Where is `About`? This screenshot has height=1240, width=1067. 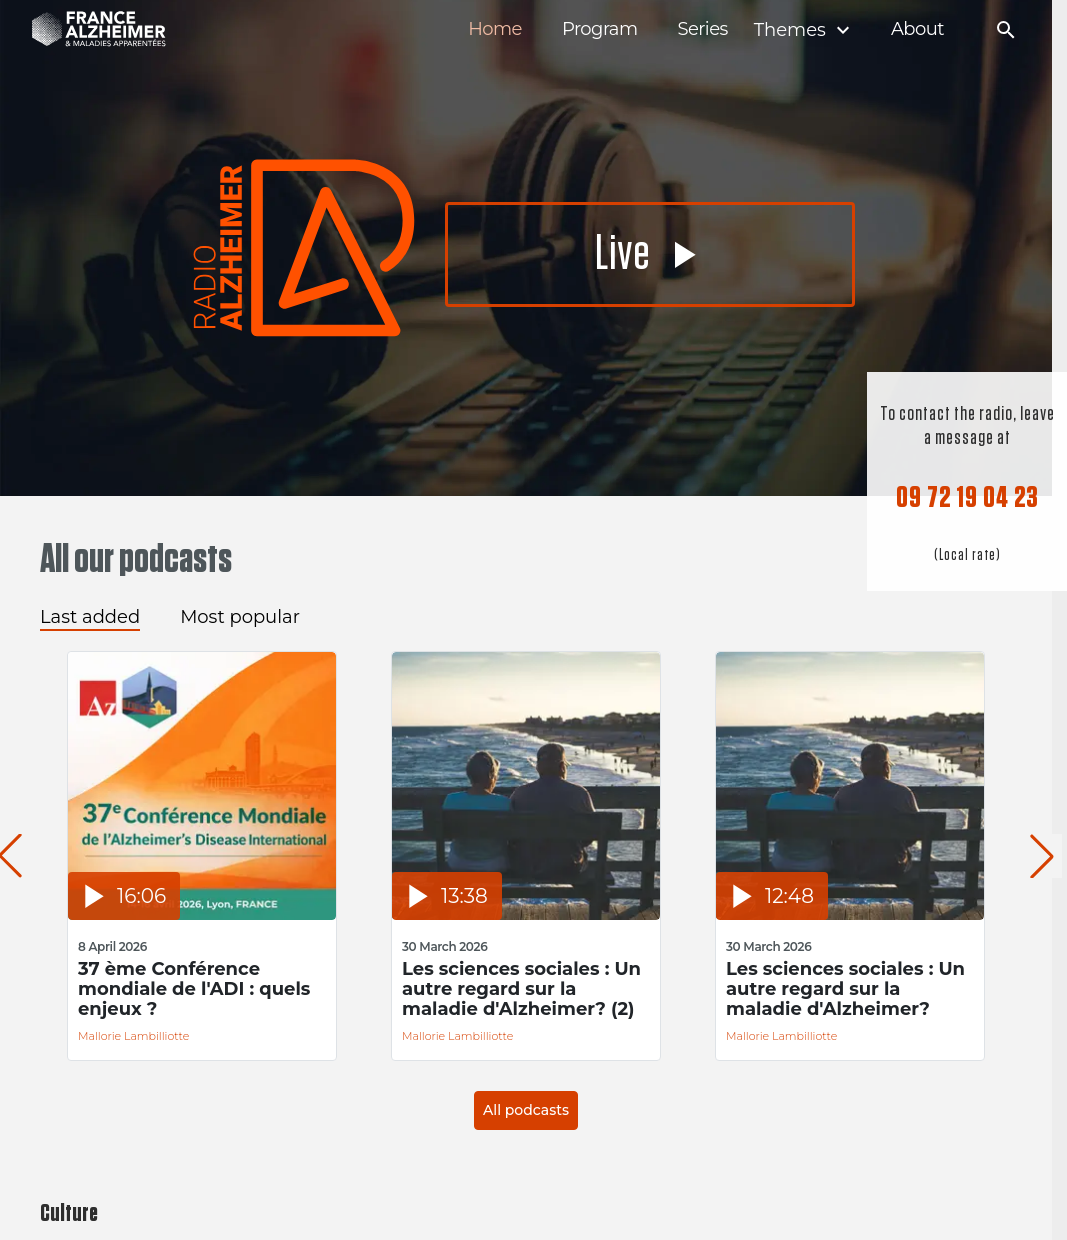 About is located at coordinates (917, 29).